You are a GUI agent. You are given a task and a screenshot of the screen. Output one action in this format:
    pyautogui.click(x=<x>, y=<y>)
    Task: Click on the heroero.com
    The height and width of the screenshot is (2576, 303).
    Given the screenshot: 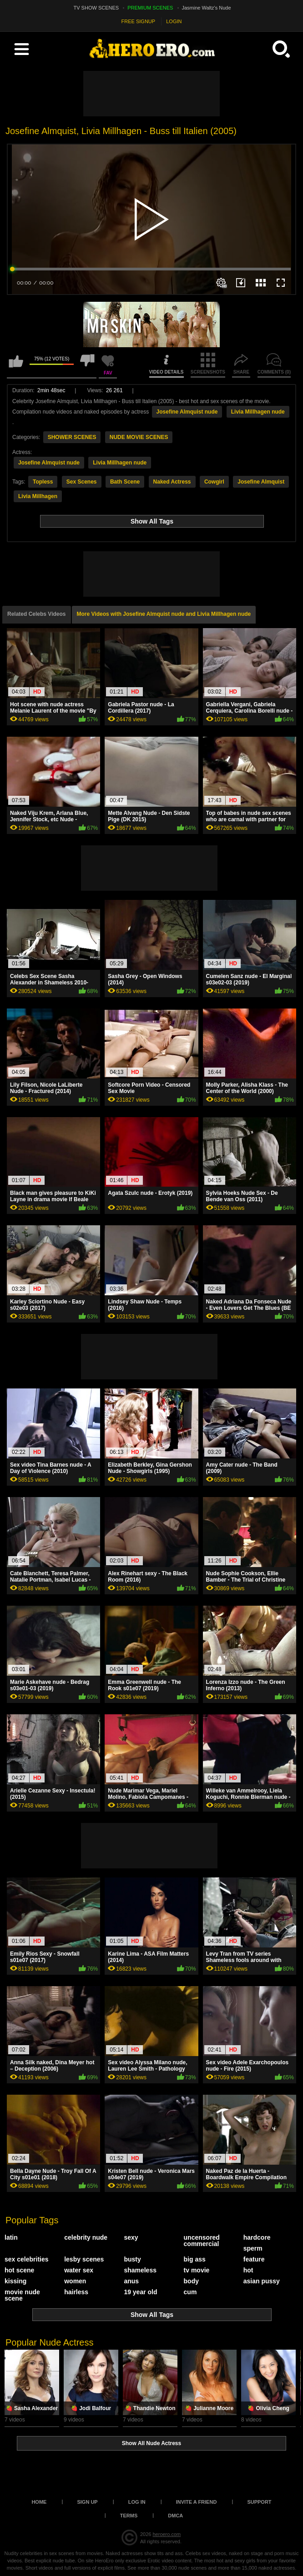 What is the action you would take?
    pyautogui.click(x=166, y=2534)
    